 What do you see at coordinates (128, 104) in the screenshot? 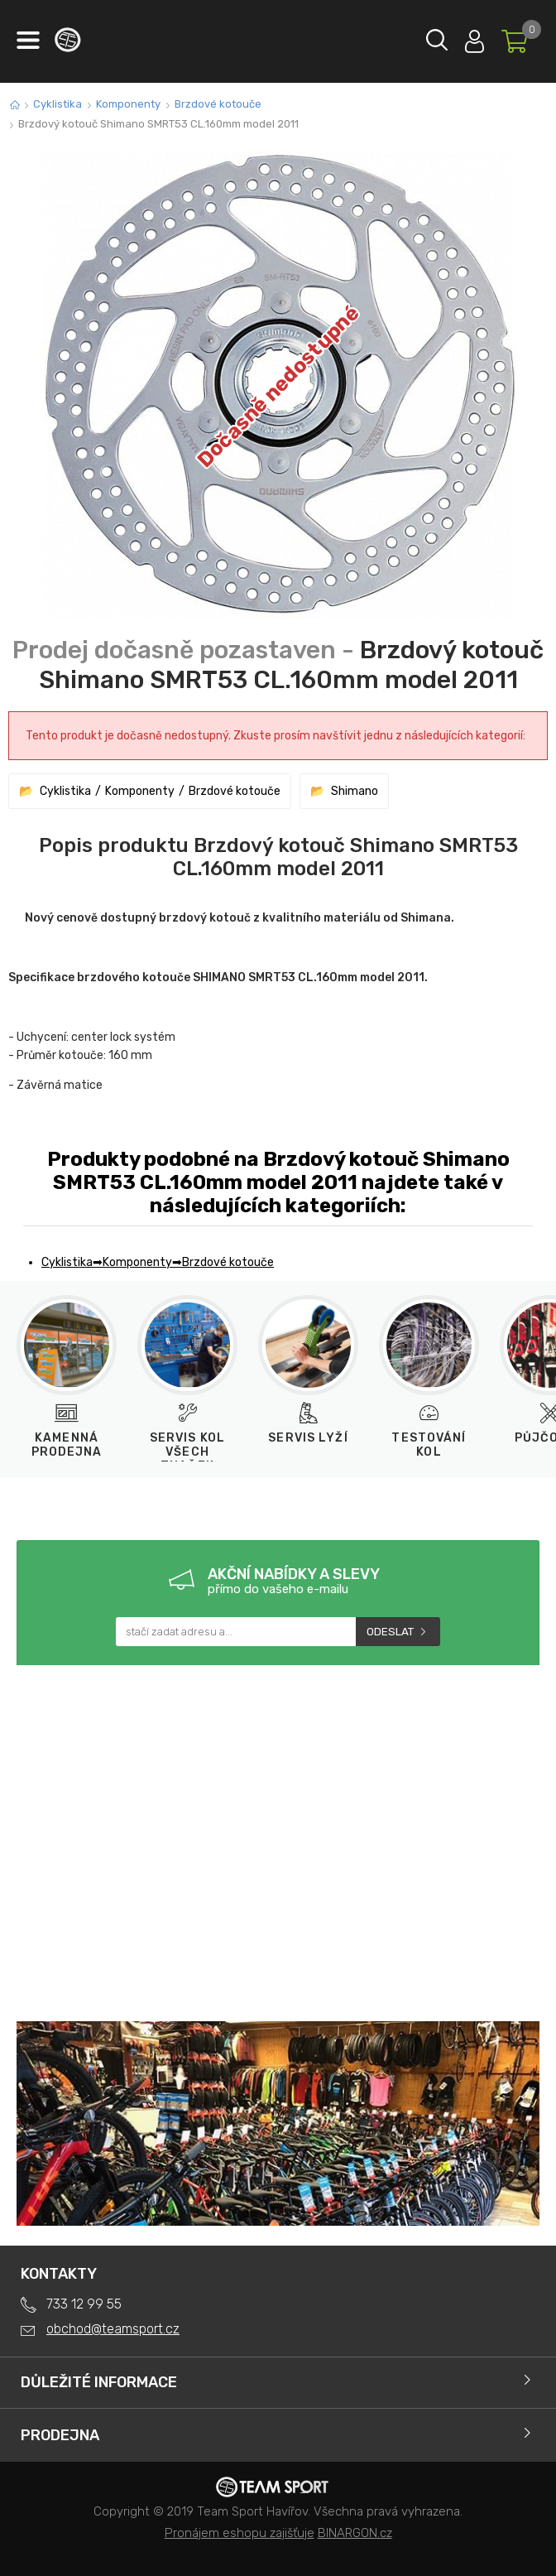
I see `Komponenty` at bounding box center [128, 104].